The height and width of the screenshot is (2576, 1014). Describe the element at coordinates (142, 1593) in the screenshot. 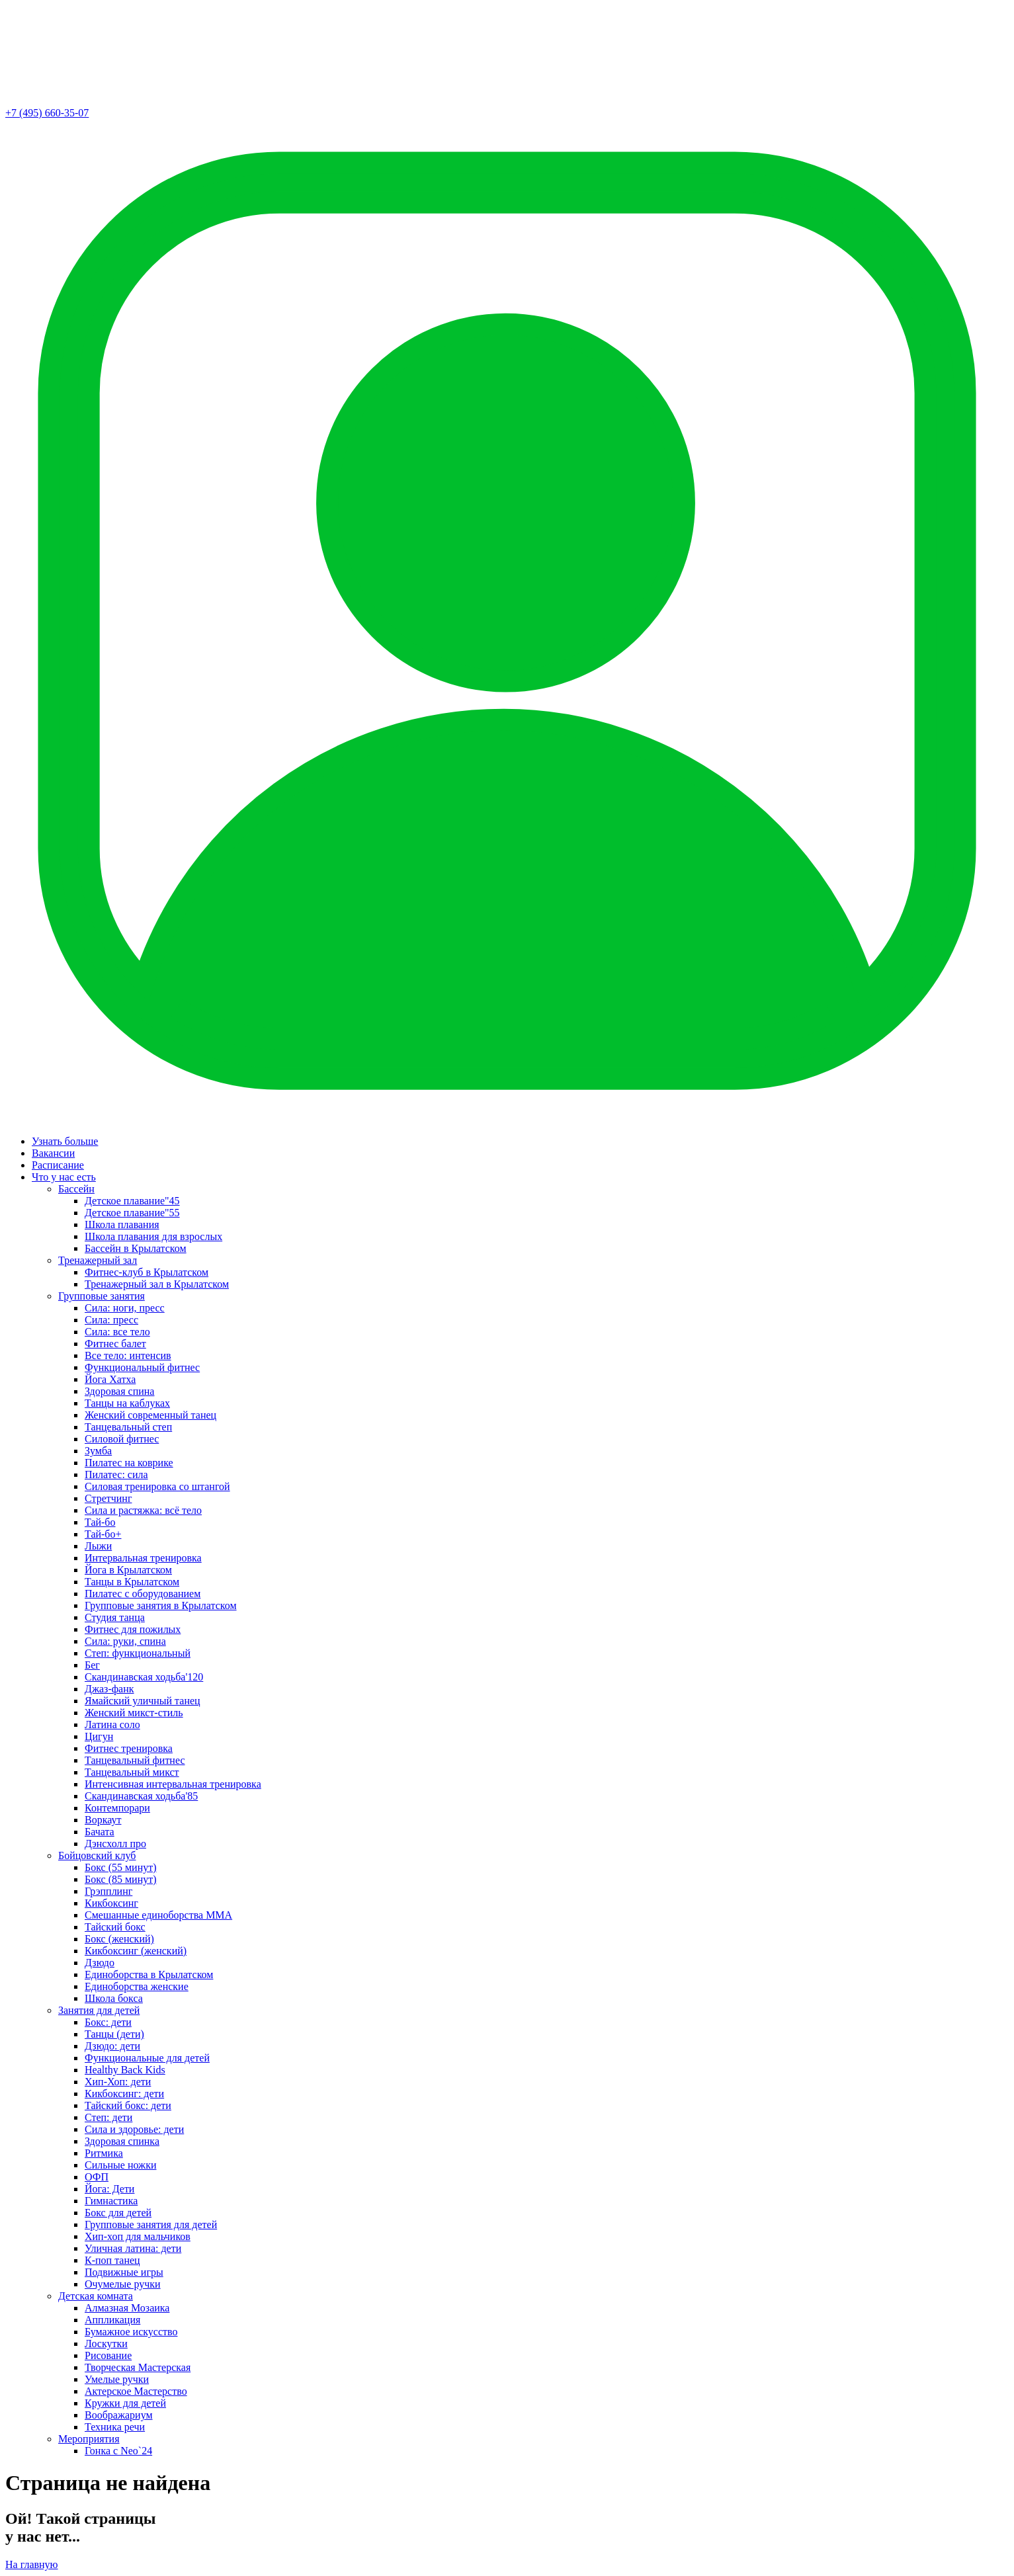

I see `Пилатес с оборудованием` at that location.